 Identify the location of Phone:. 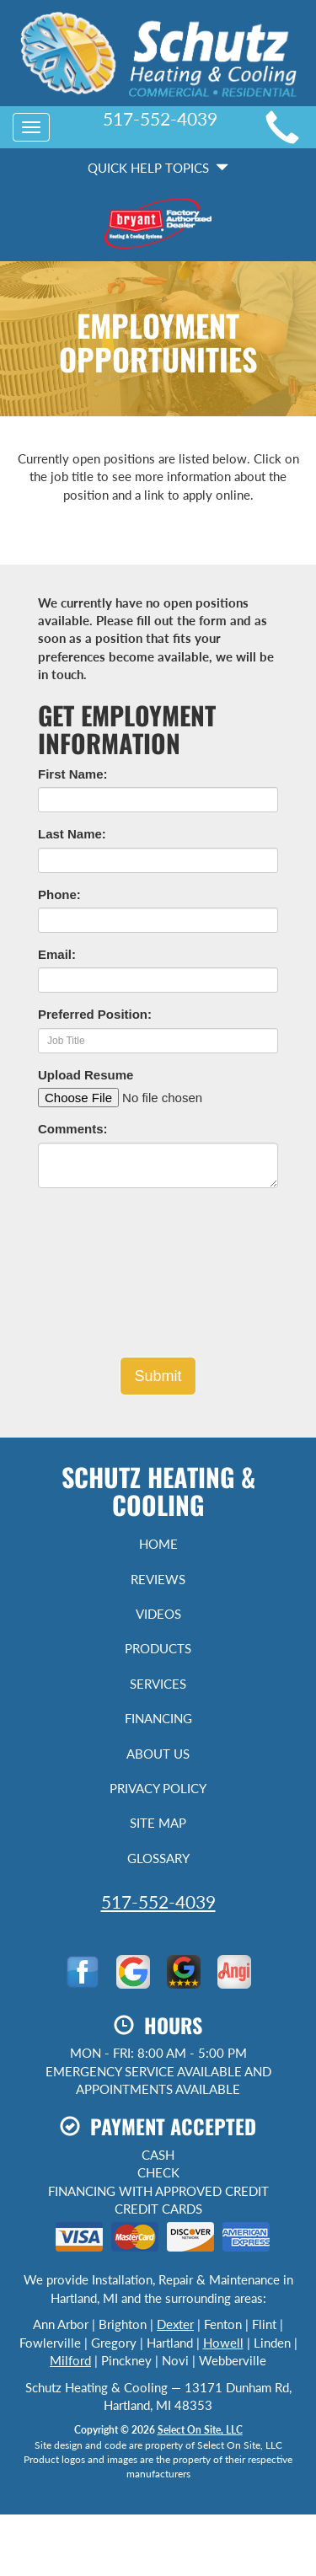
(59, 894).